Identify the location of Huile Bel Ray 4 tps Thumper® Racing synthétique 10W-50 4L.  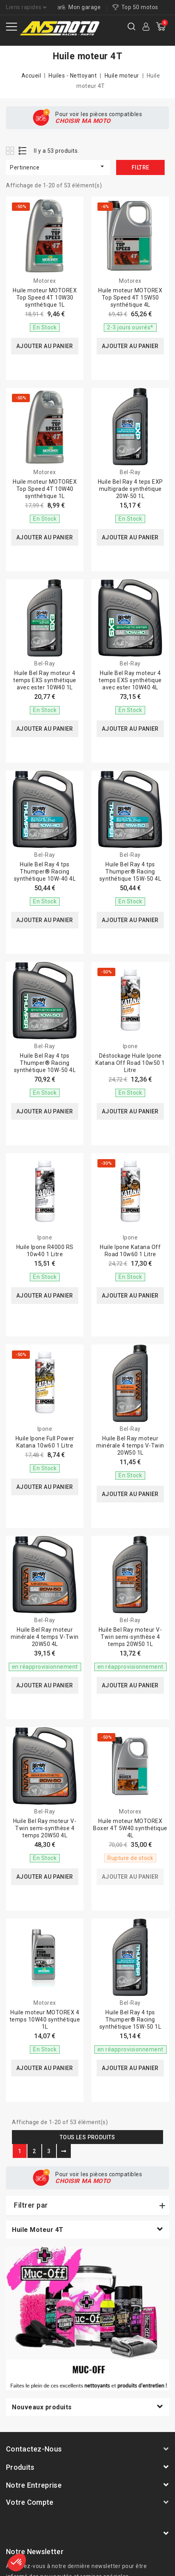
(45, 1063).